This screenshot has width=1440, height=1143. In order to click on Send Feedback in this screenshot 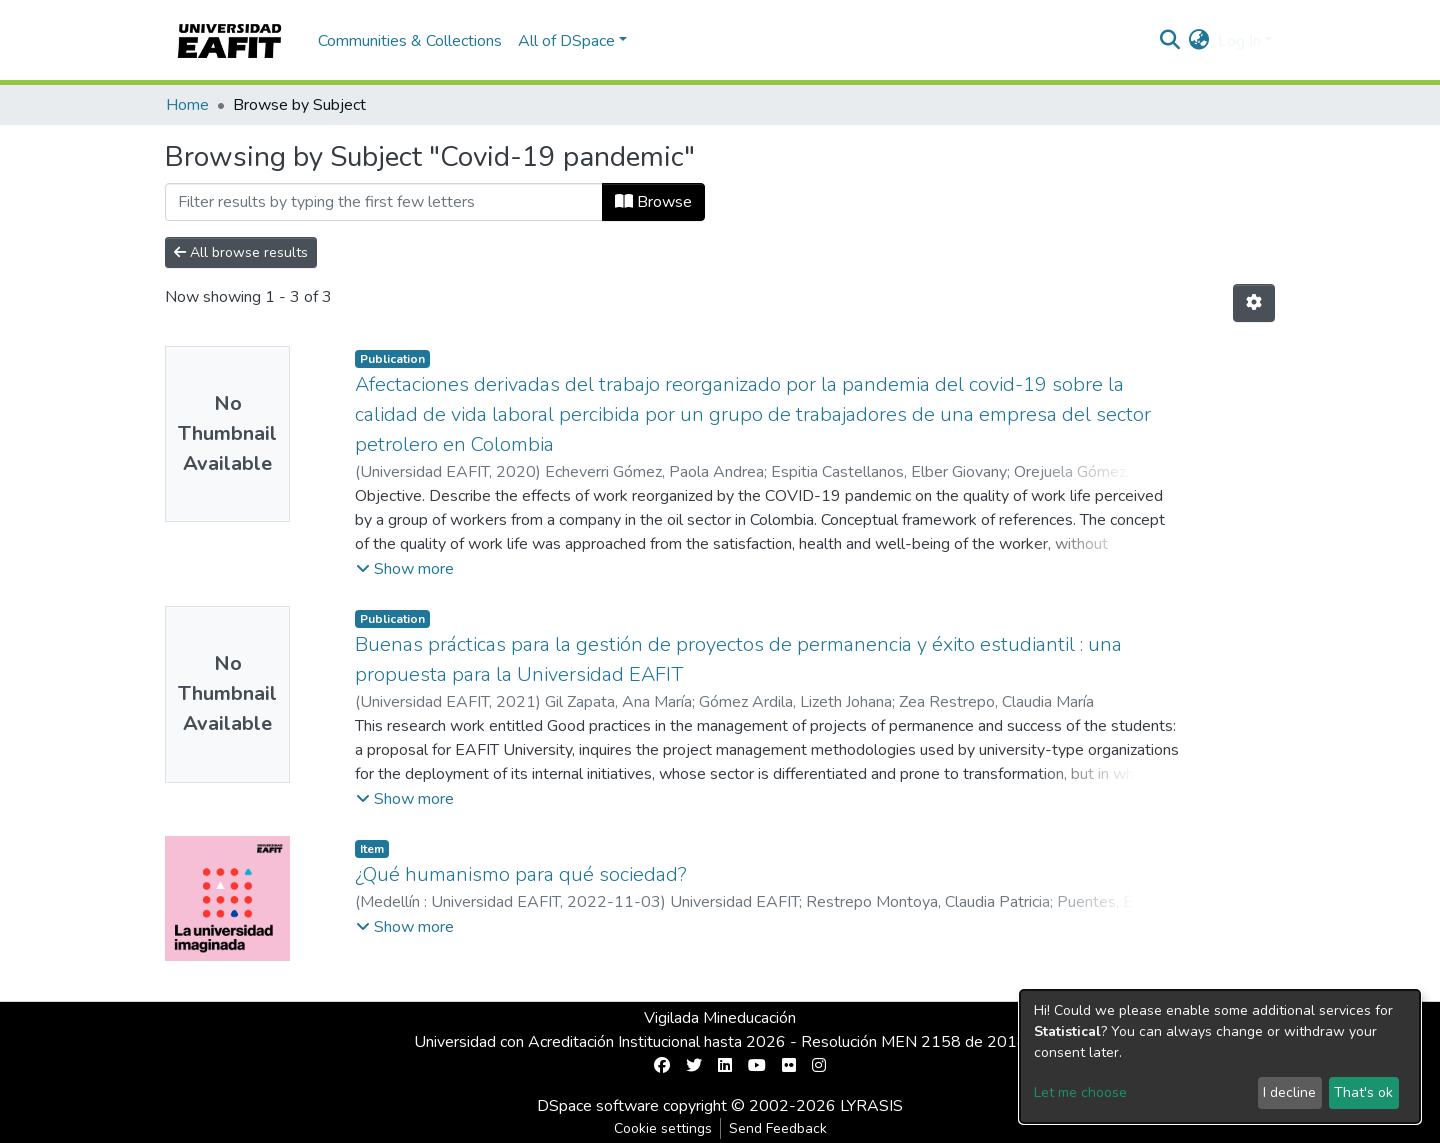, I will do `click(778, 1128)`.